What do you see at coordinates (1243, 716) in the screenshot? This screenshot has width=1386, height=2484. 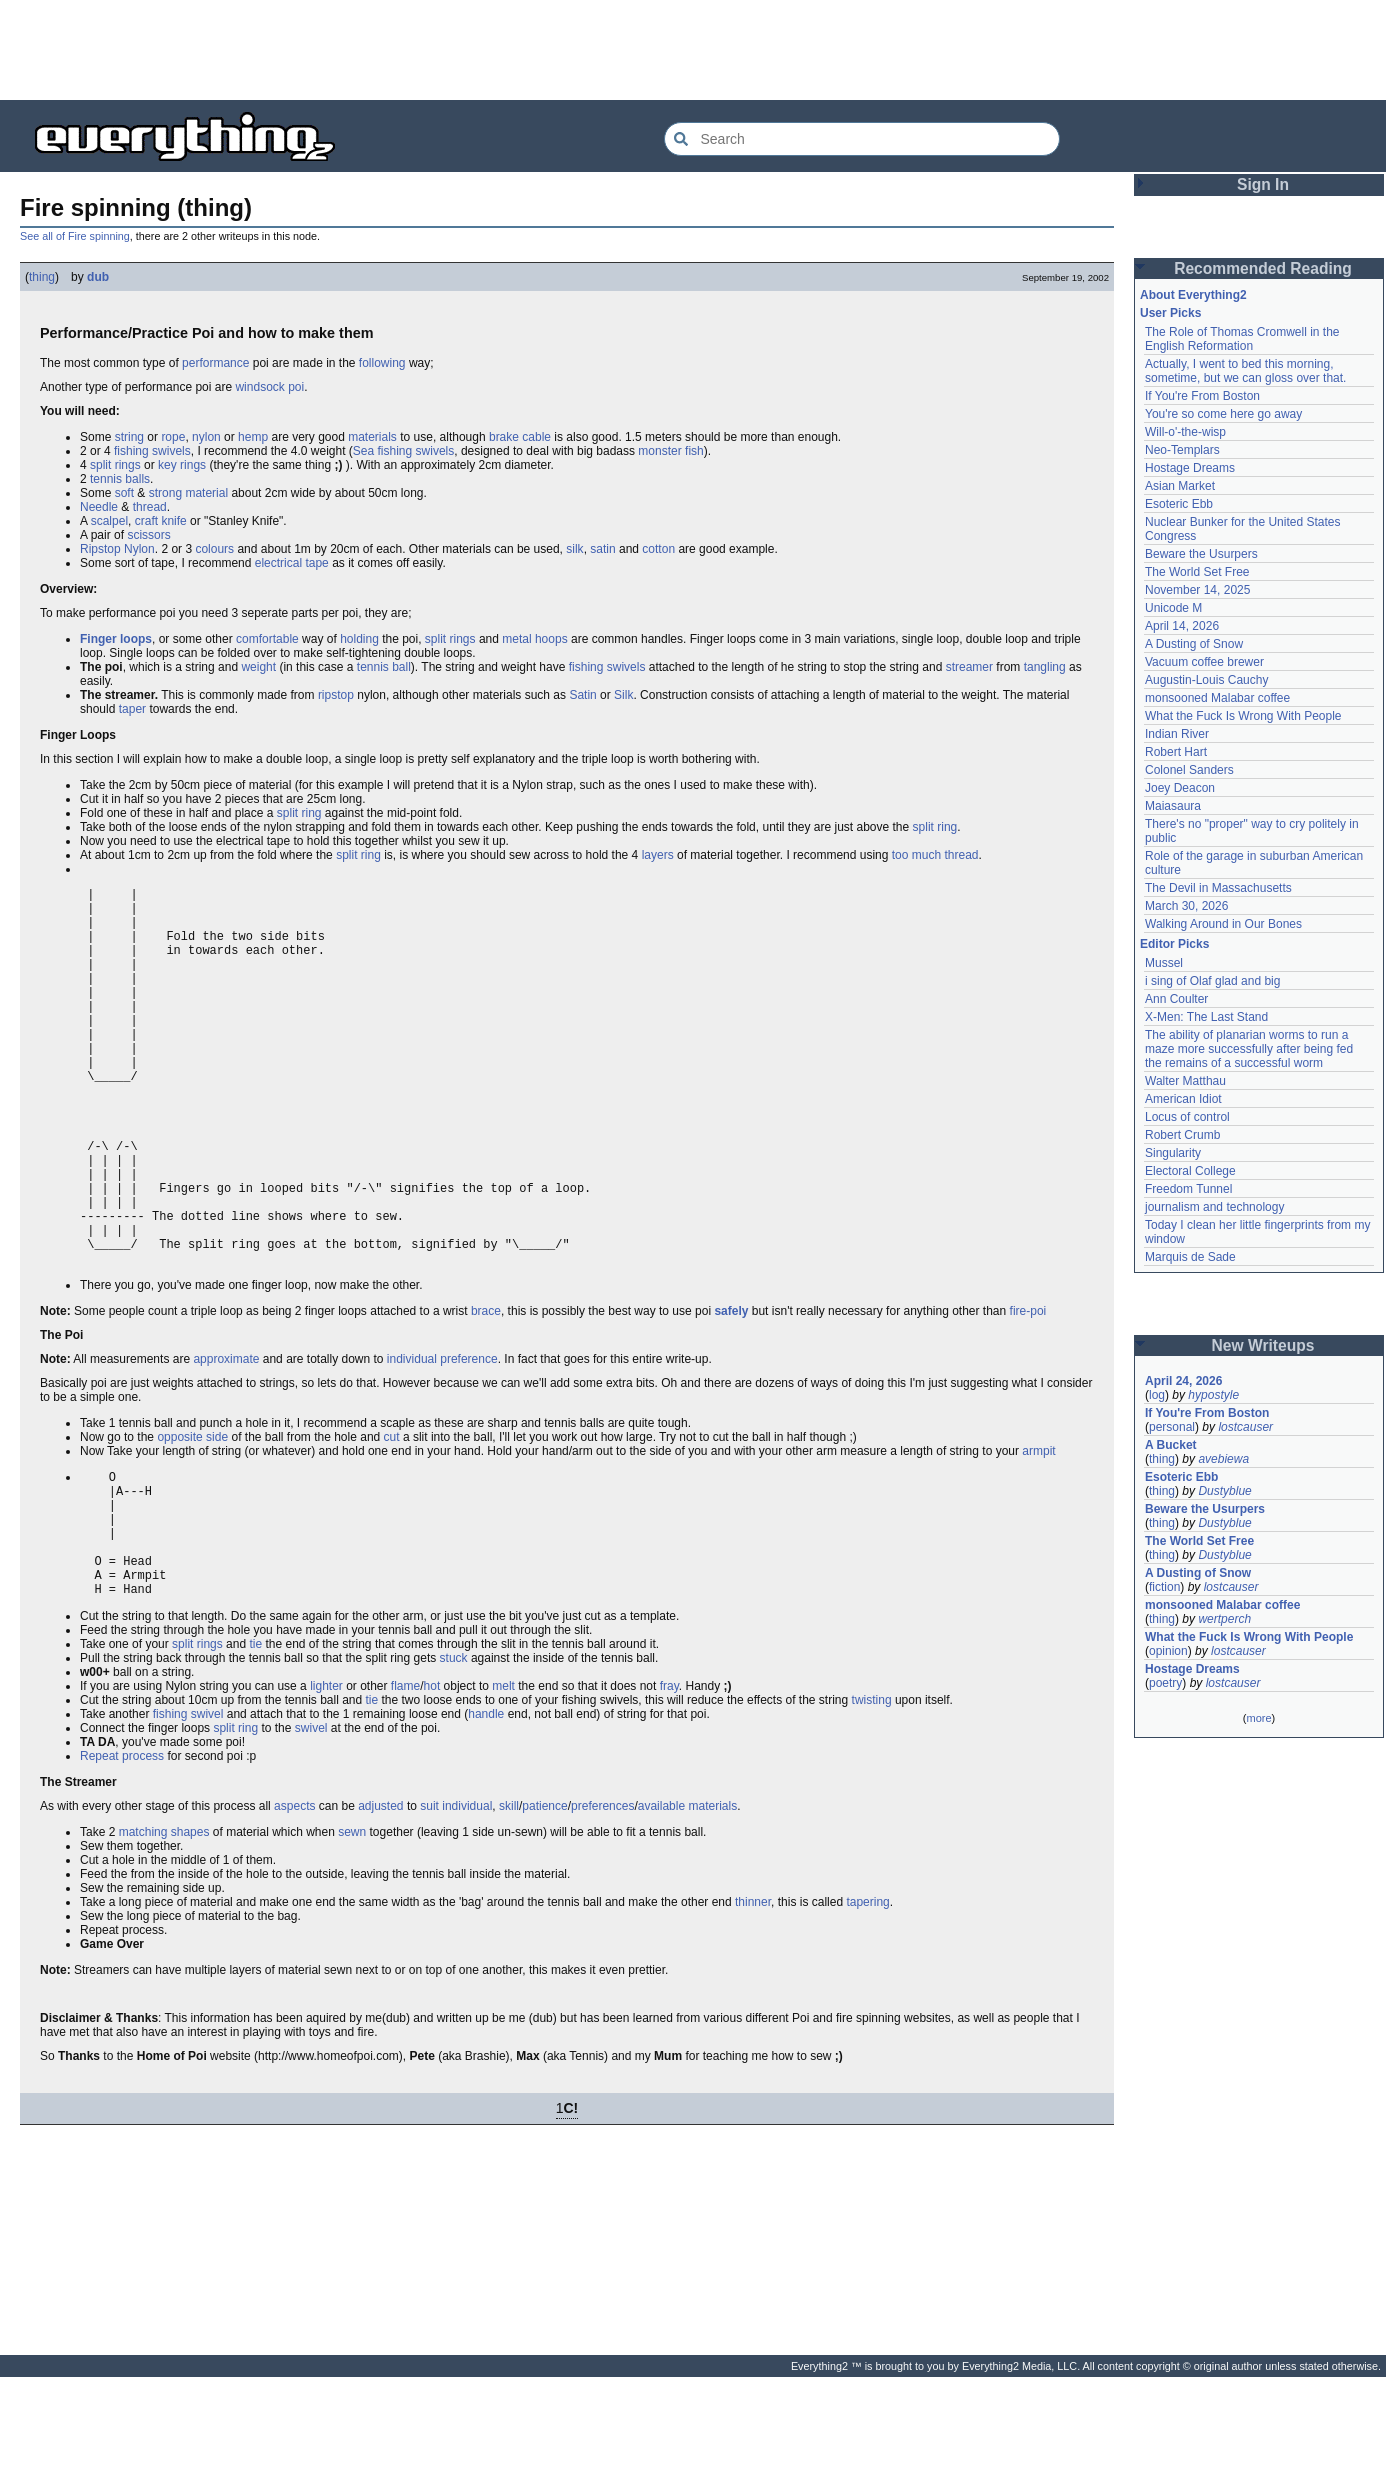 I see `What the Fuck Is Wrong With People` at bounding box center [1243, 716].